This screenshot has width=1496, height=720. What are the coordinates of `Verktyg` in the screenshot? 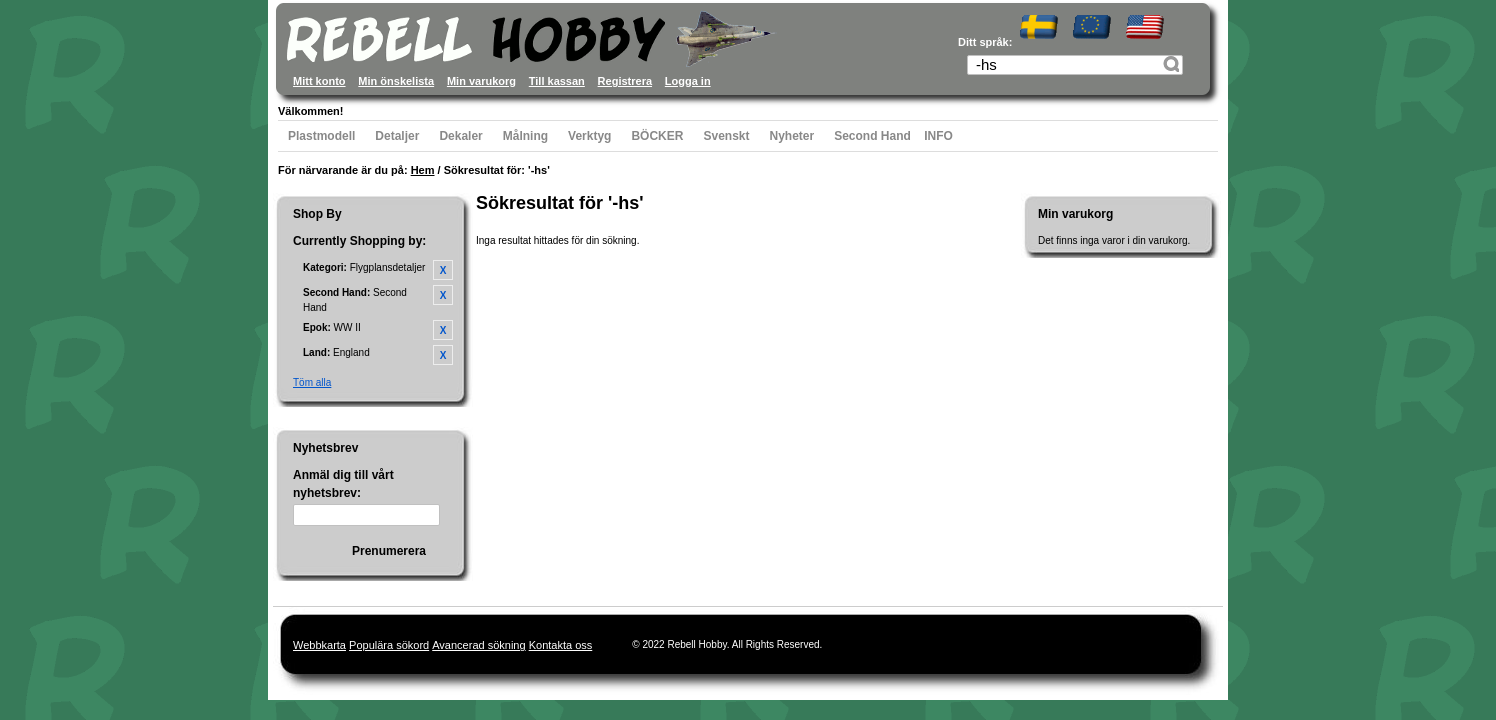 It's located at (589, 136).